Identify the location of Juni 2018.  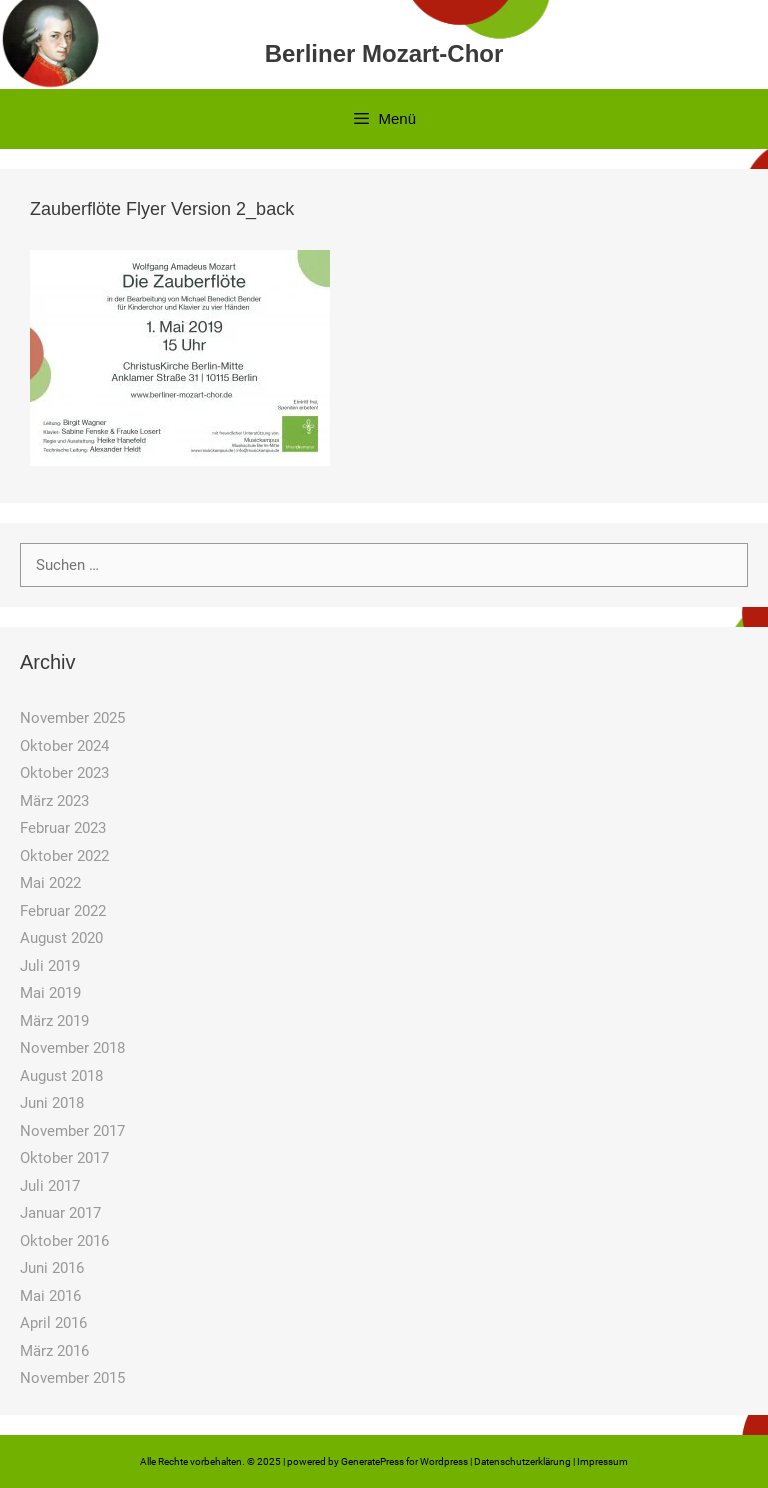
(52, 1103).